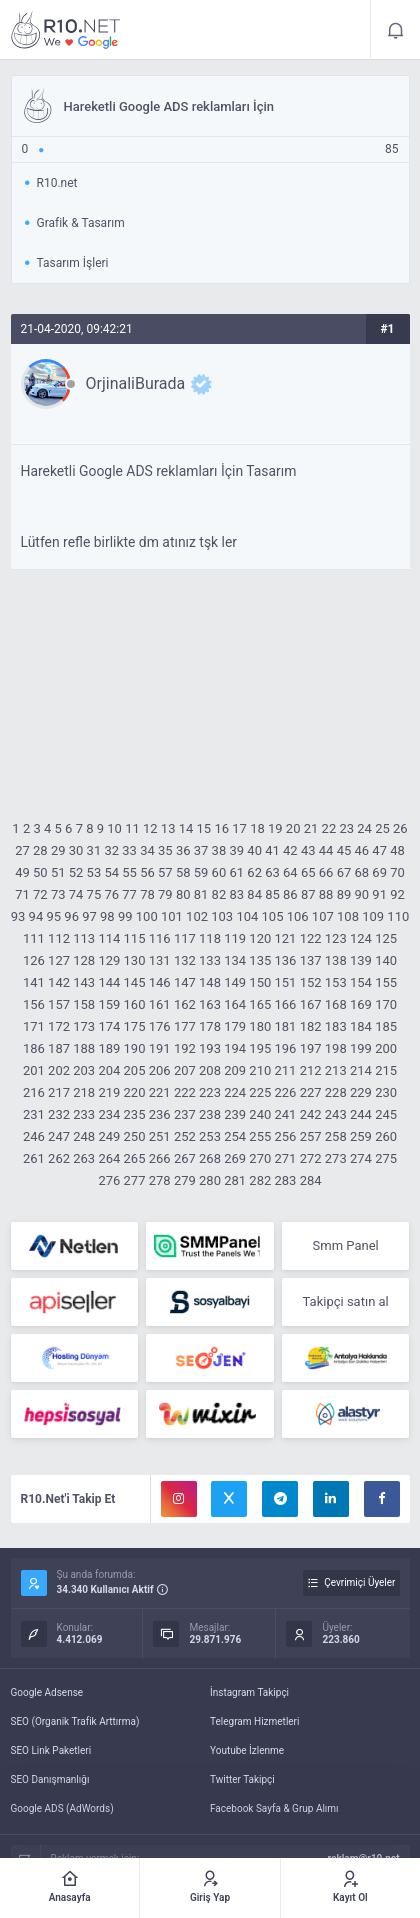 The width and height of the screenshot is (420, 1918). Describe the element at coordinates (40, 872) in the screenshot. I see `50` at that location.